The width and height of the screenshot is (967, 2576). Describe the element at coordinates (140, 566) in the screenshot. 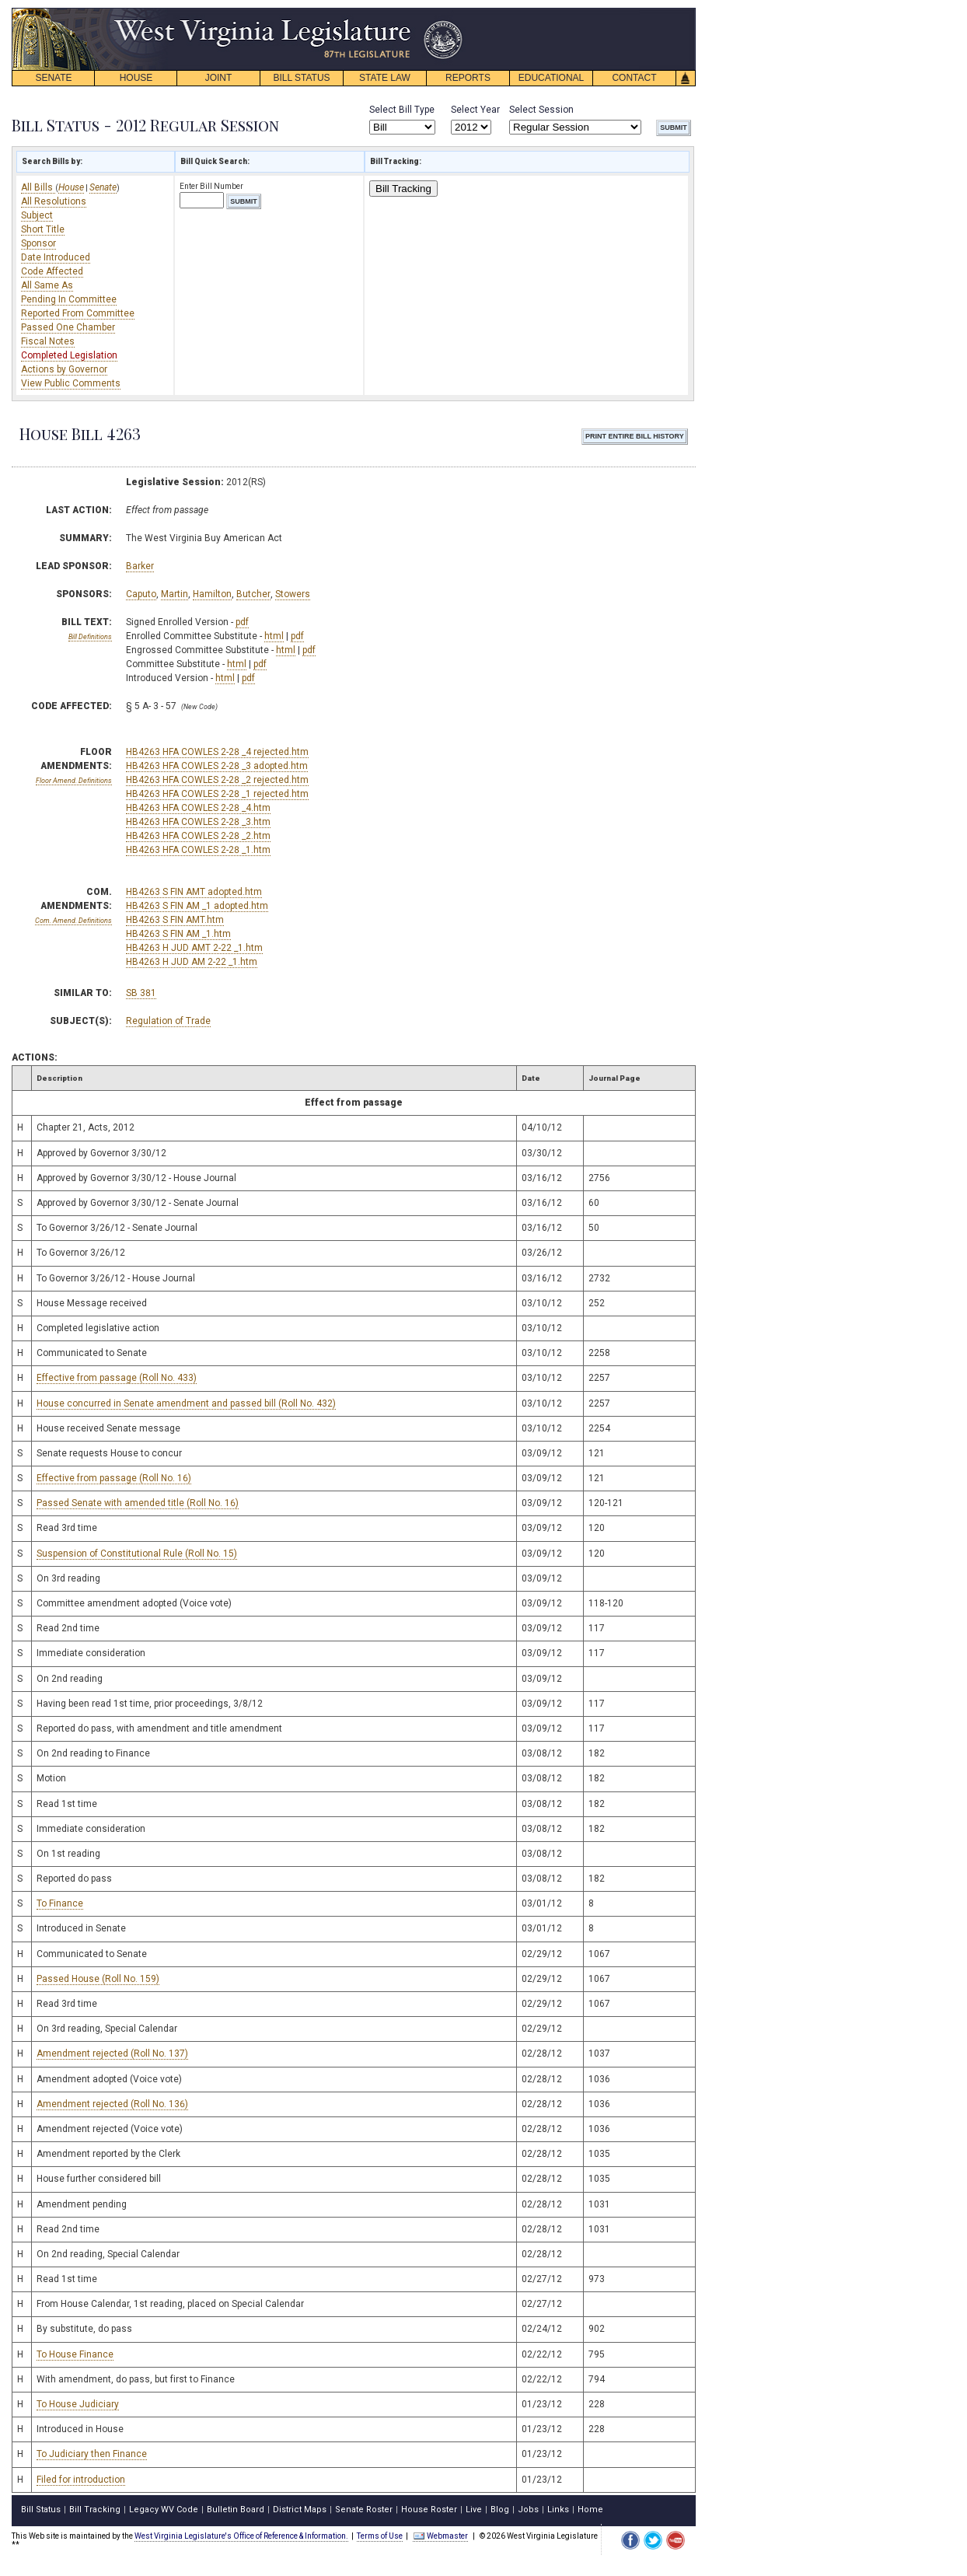

I see `Barker` at that location.